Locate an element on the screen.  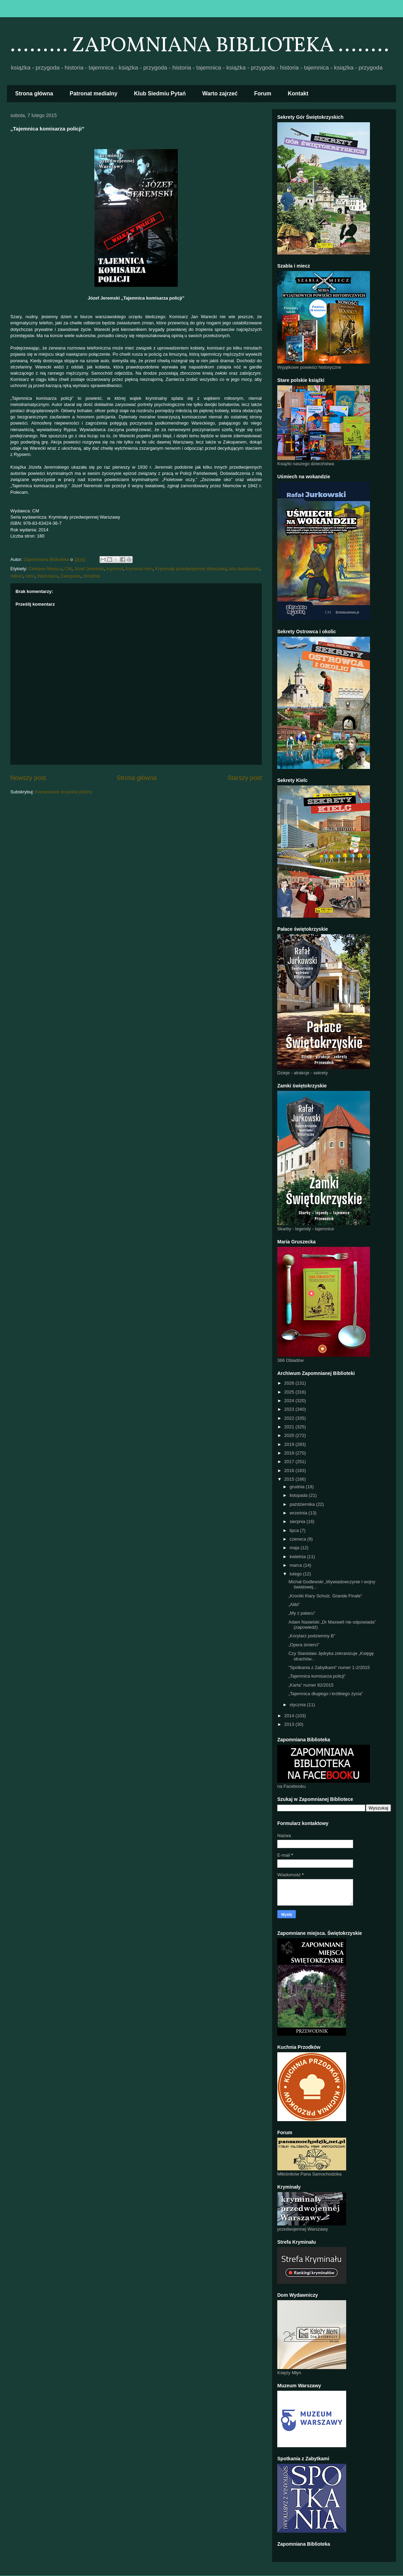
„Korytarz podziemny B” is located at coordinates (311, 1635).